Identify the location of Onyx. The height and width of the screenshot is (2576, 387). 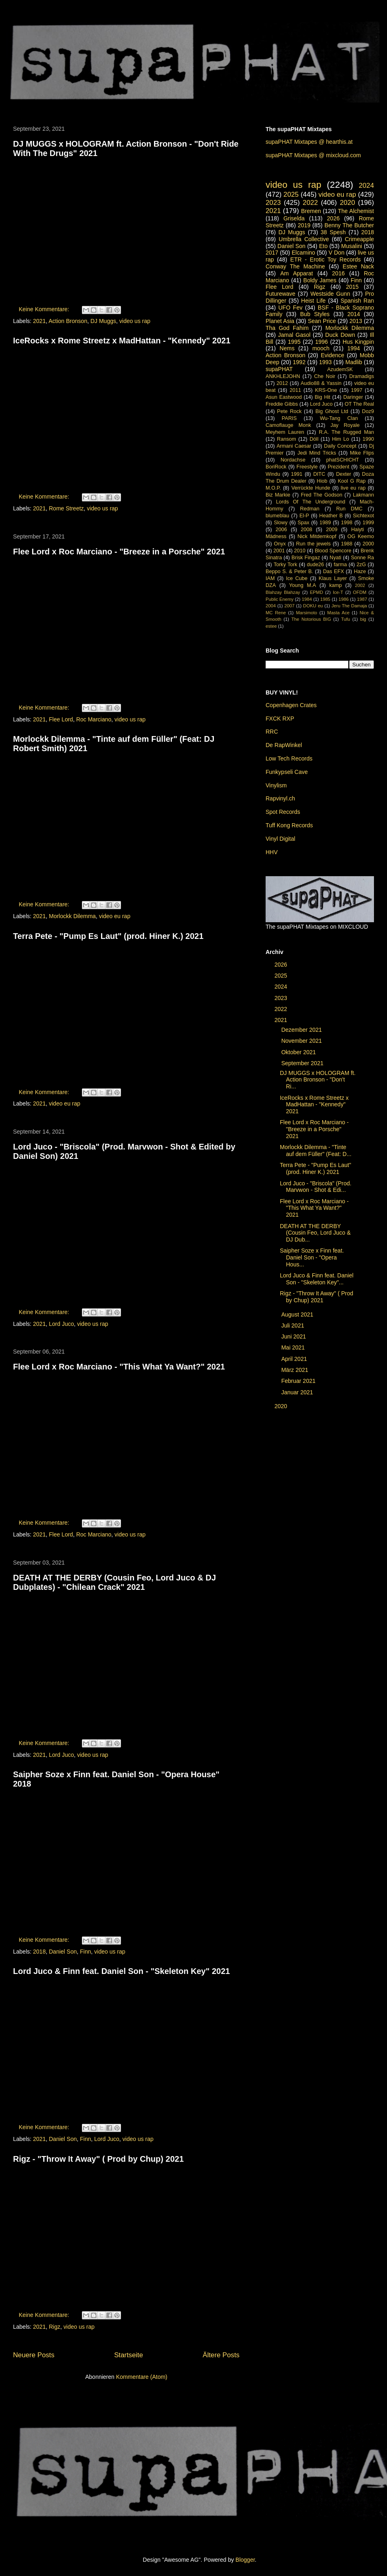
(280, 544).